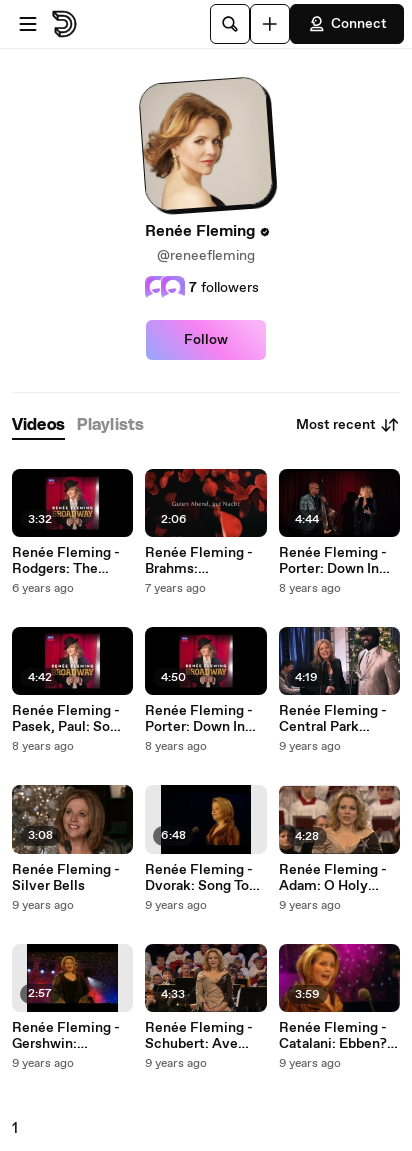 This screenshot has width=412, height=1151. Describe the element at coordinates (66, 719) in the screenshot. I see `Renée Fleming - Pasek, Paul: So Big/So Small` at that location.